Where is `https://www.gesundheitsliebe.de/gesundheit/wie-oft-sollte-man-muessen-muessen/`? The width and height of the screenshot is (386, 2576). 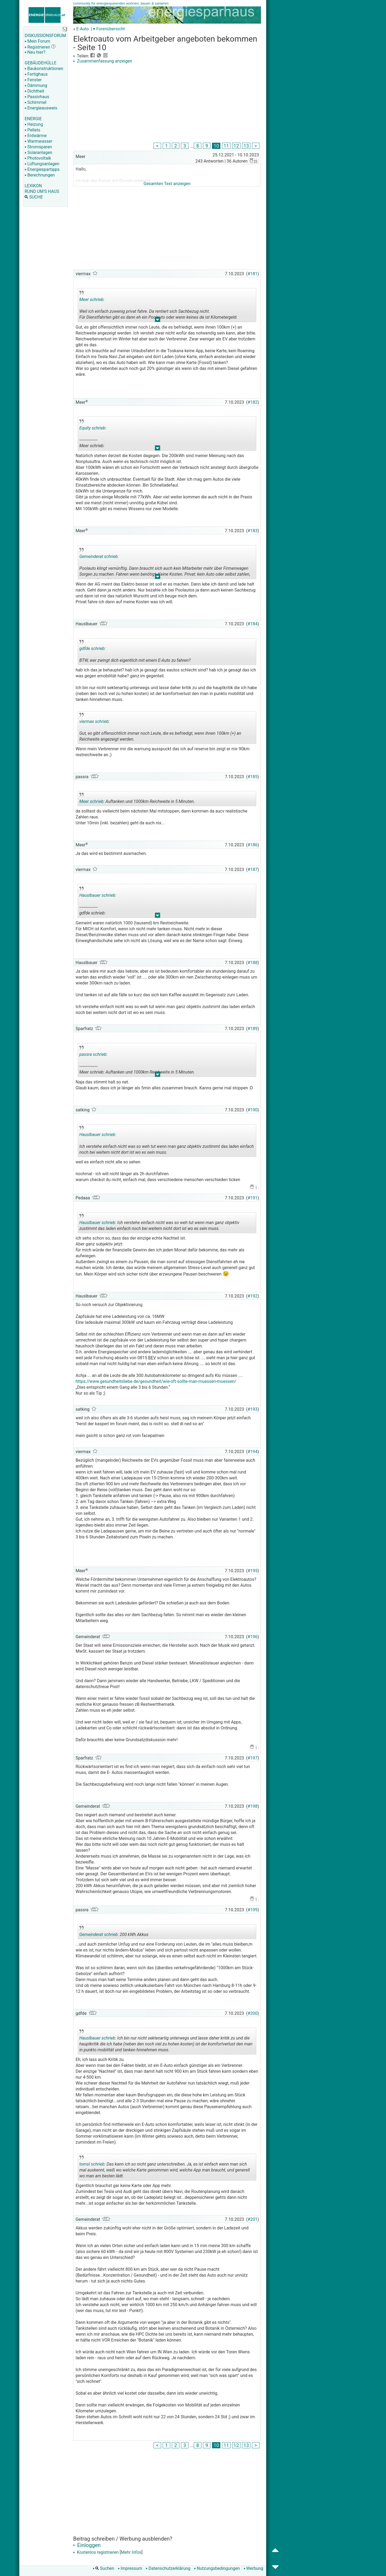
https://www.gesundheitsliebe.de/gesundheit/wie-oft-sollte-man-muessen-muessen/ is located at coordinates (156, 1381).